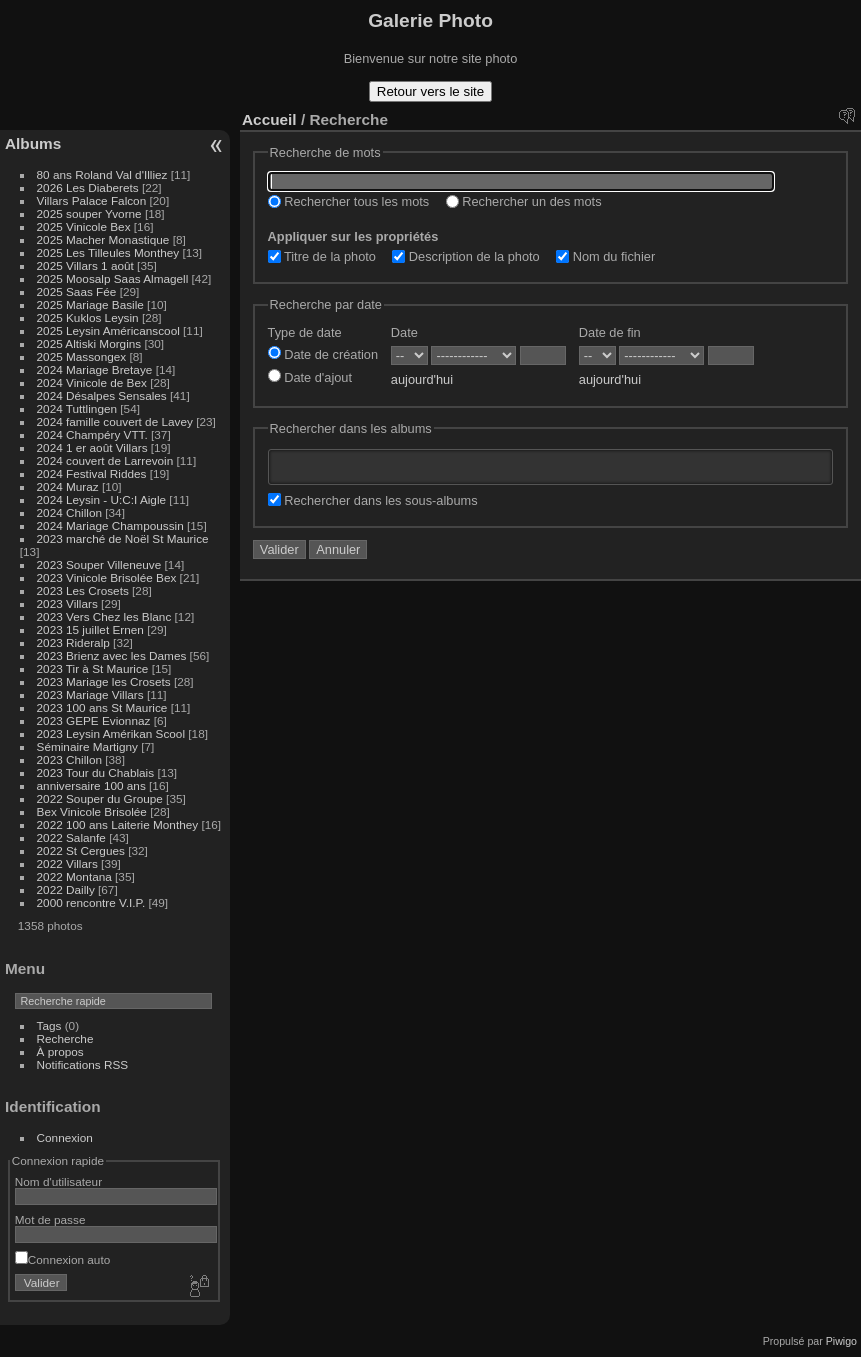 Image resolution: width=861 pixels, height=1357 pixels. What do you see at coordinates (108, 330) in the screenshot?
I see `2025 Leysin Américanscool` at bounding box center [108, 330].